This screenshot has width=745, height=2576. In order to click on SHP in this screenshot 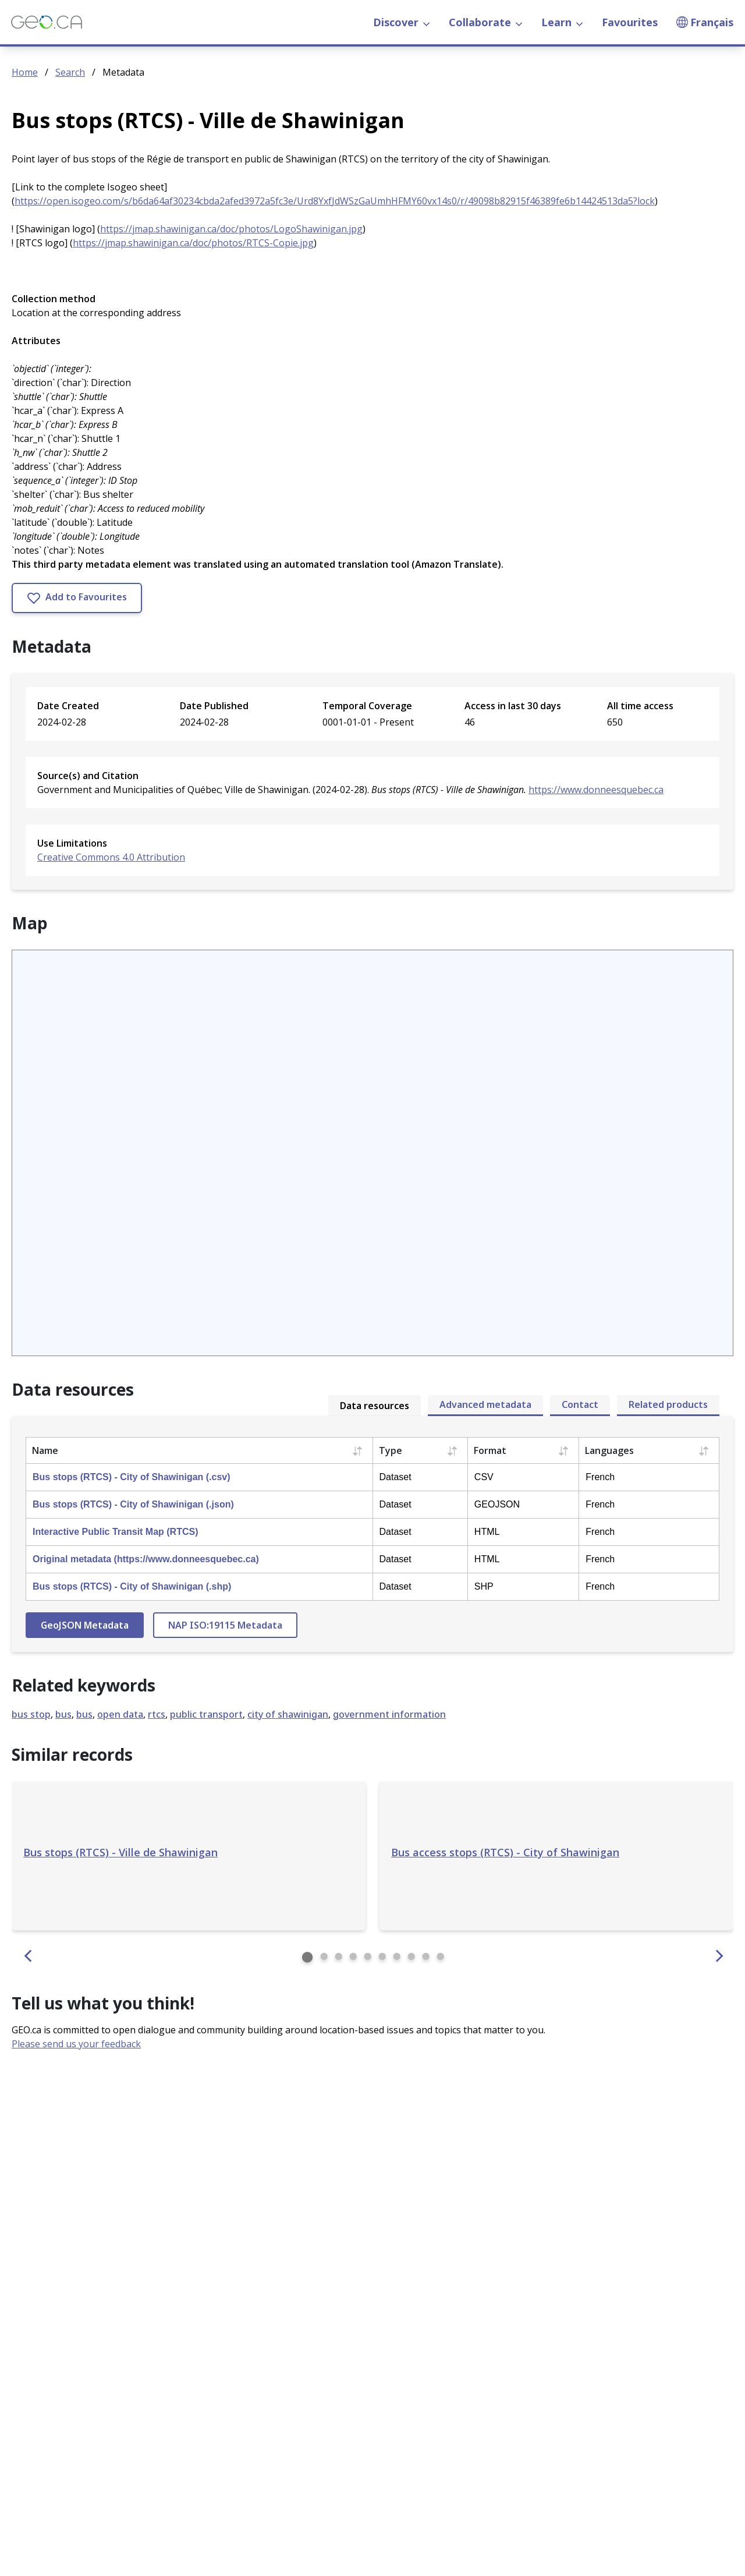, I will do `click(484, 1586)`.